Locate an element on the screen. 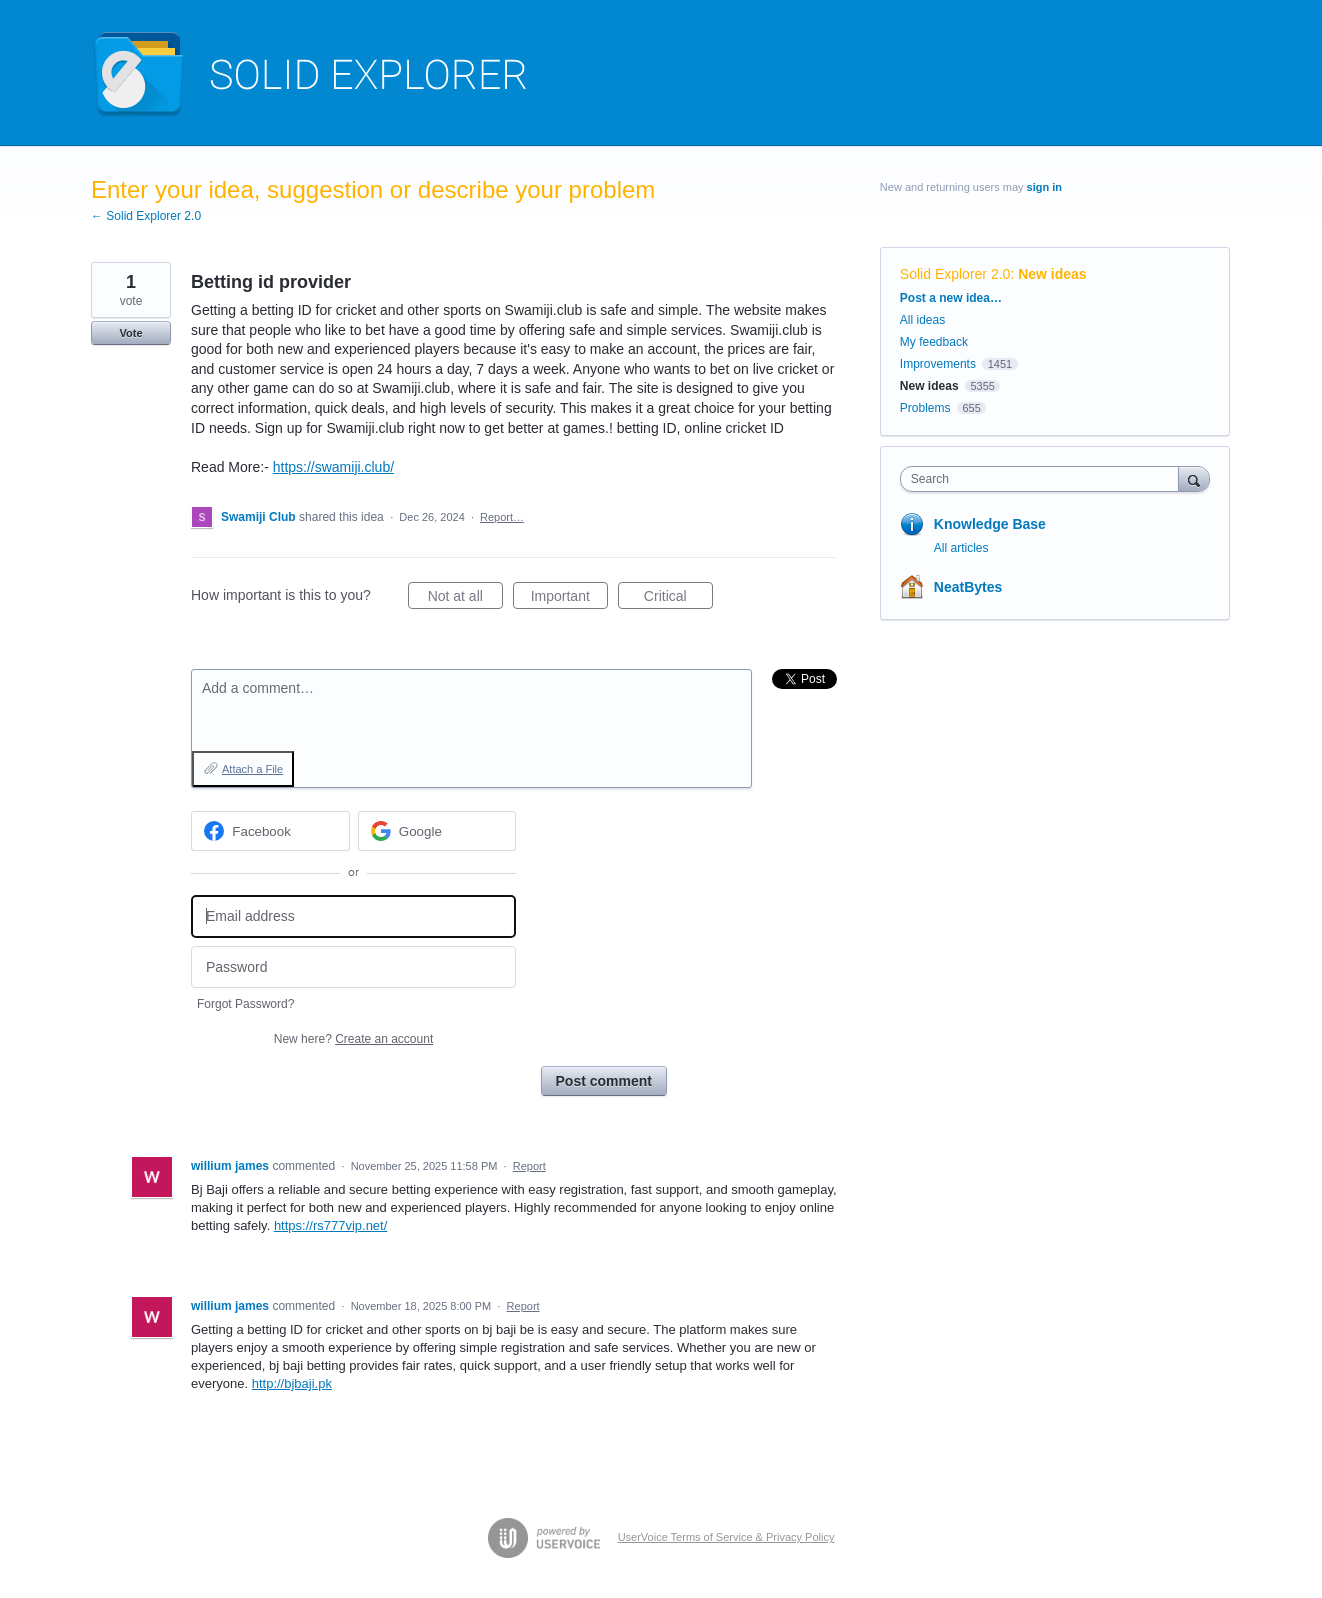 This screenshot has height=1598, width=1322. All ideas is located at coordinates (922, 320).